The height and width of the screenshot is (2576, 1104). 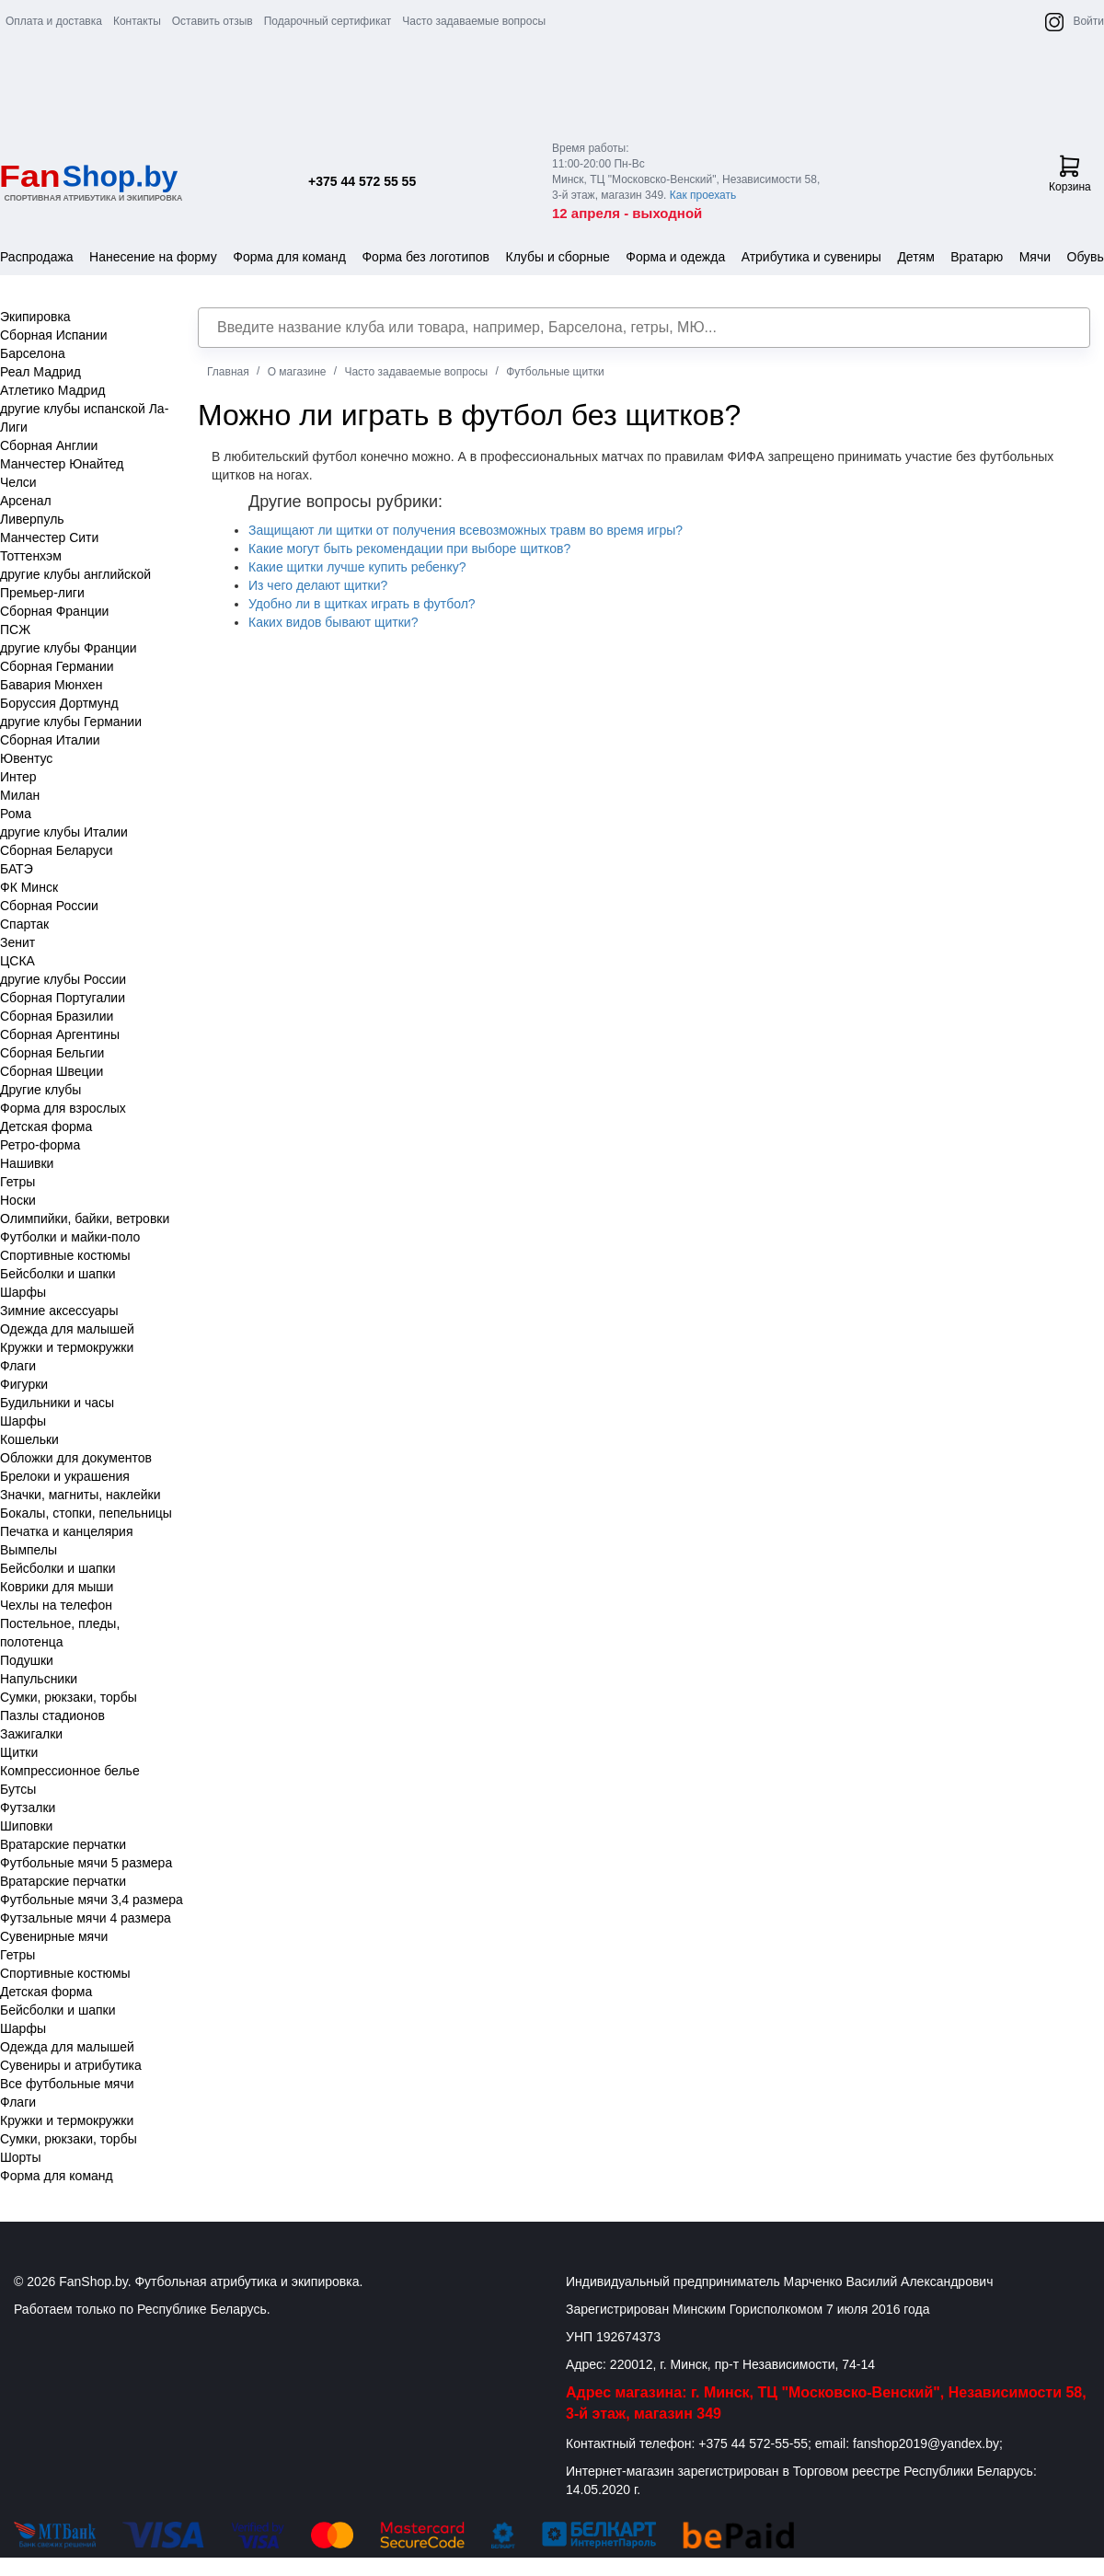 What do you see at coordinates (26, 1826) in the screenshot?
I see `Шиповки` at bounding box center [26, 1826].